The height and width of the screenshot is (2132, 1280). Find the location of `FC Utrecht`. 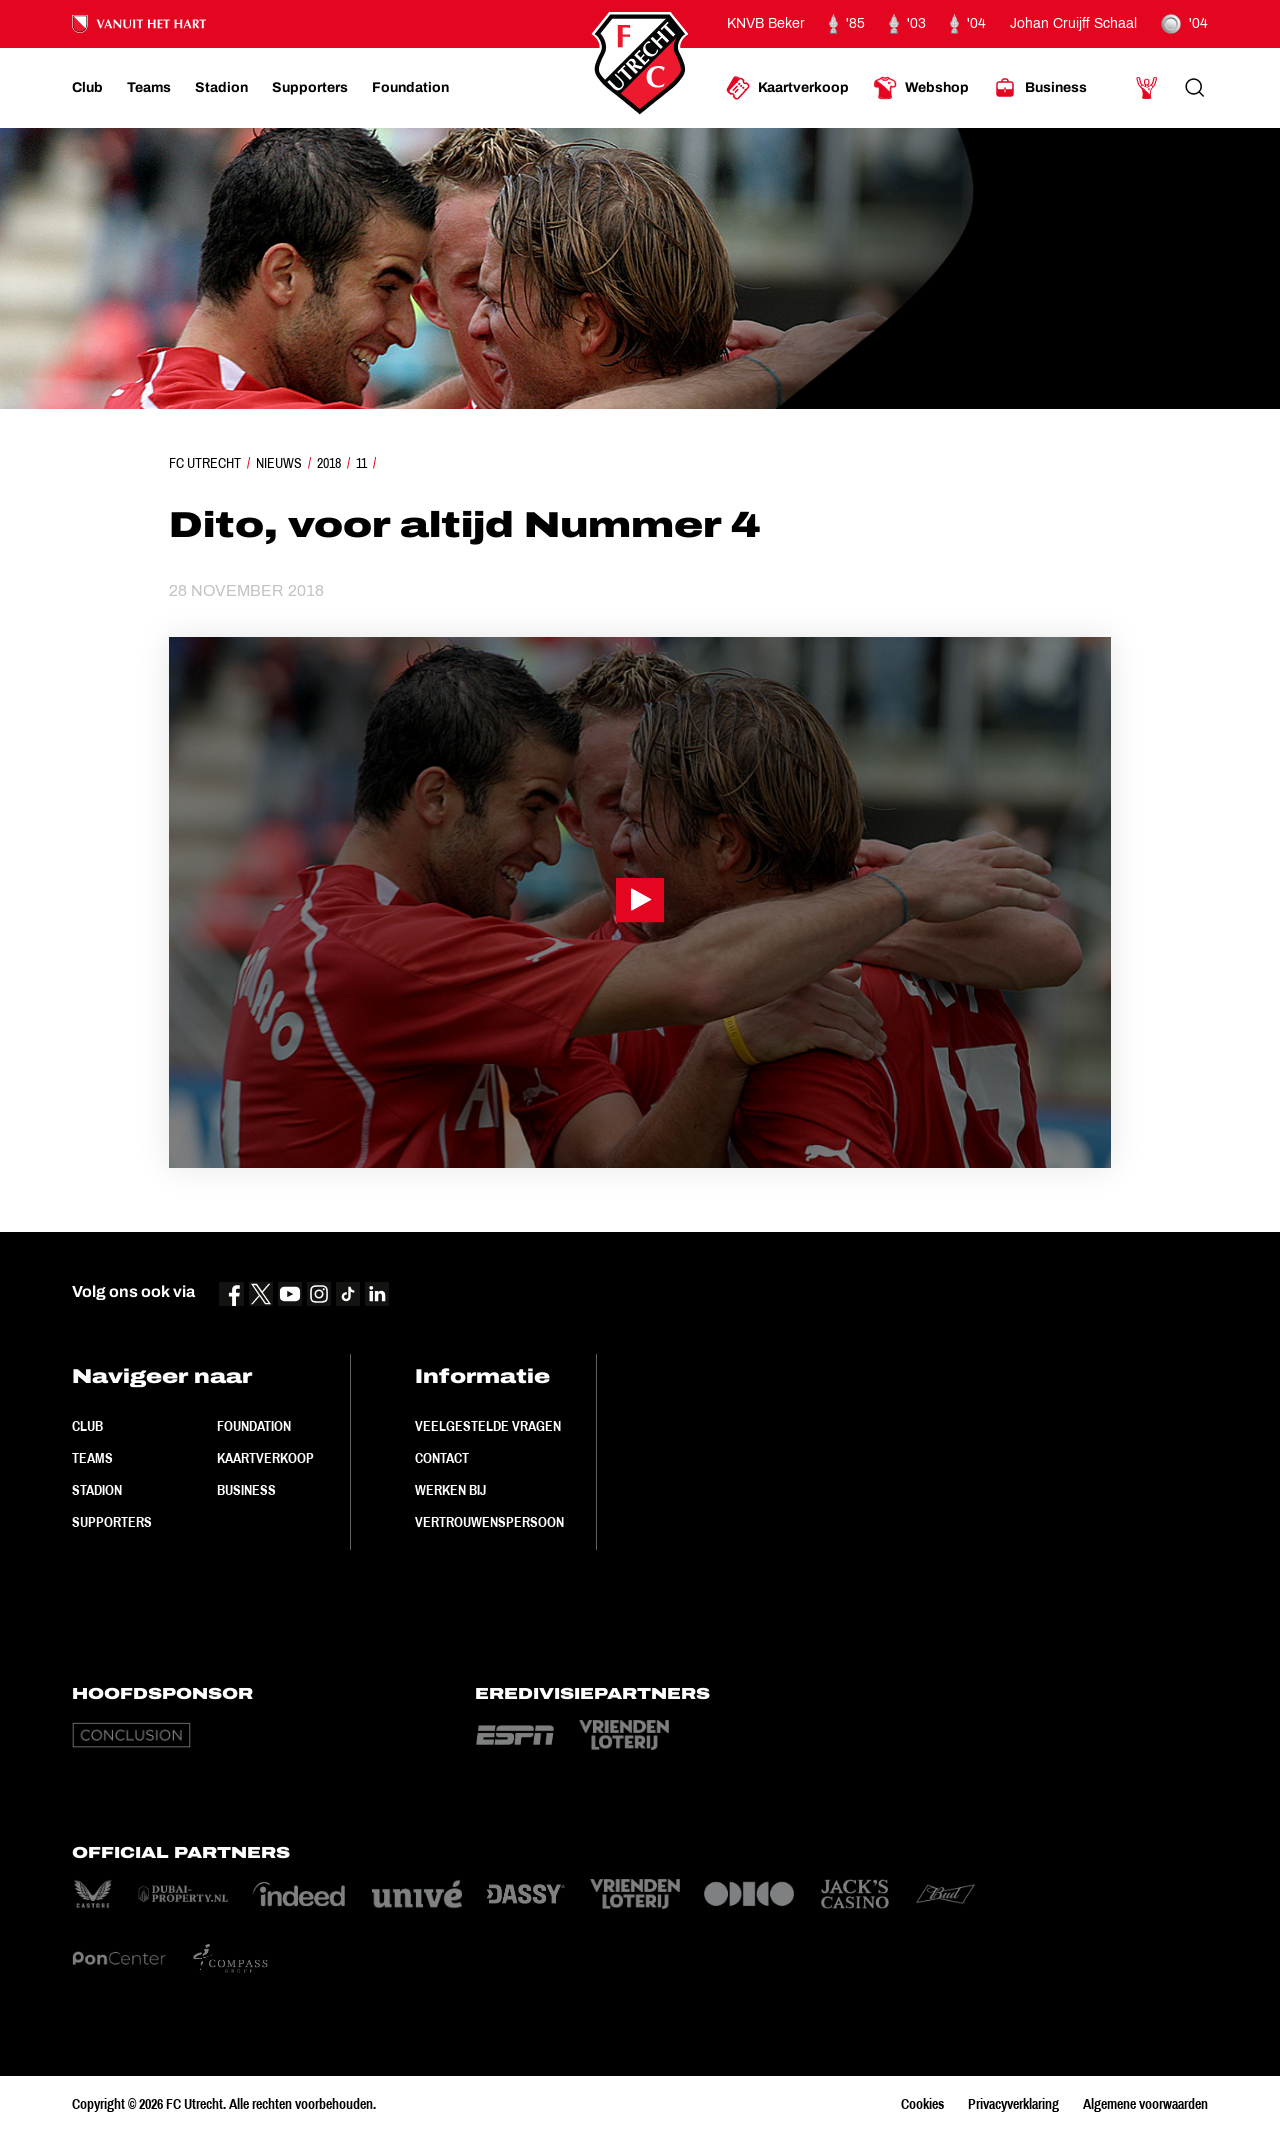

FC Utrecht is located at coordinates (205, 463).